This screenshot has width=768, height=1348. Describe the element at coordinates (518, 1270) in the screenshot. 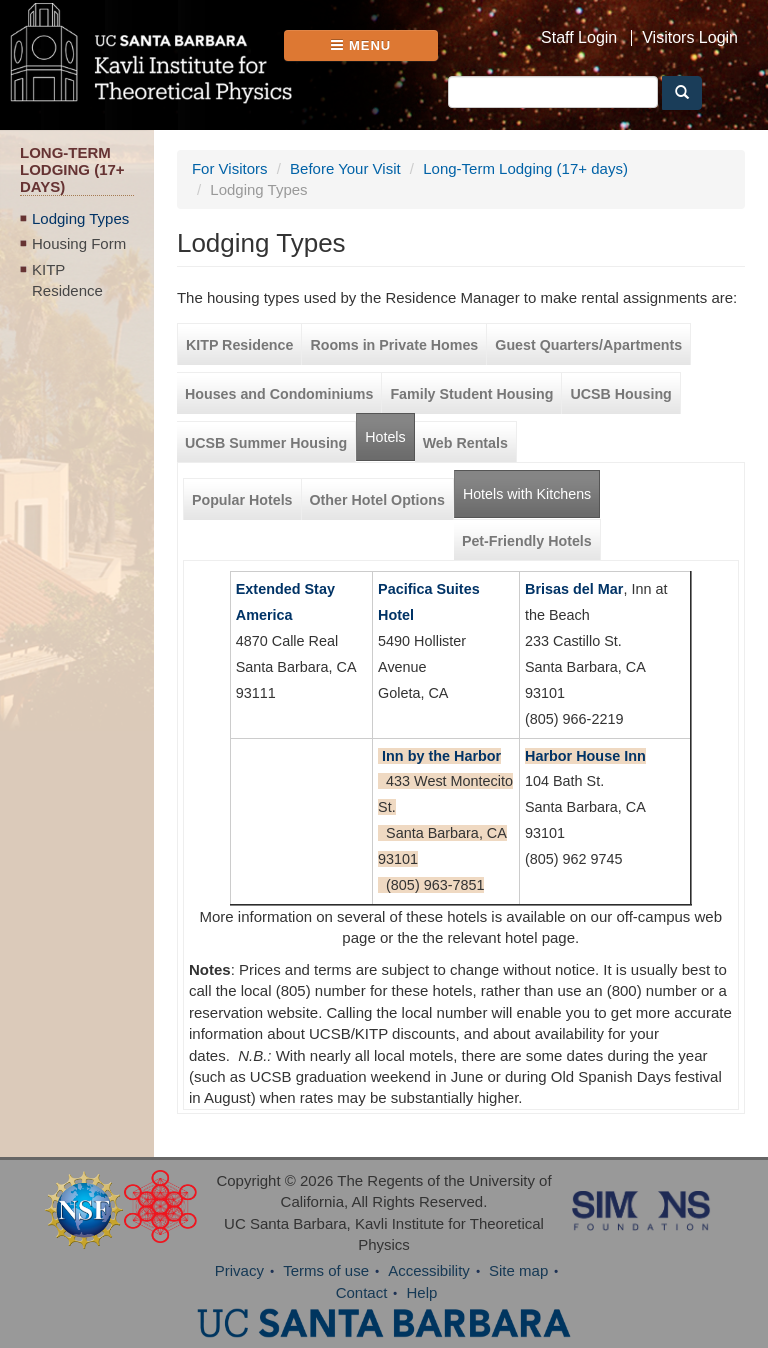

I see `Site map` at that location.